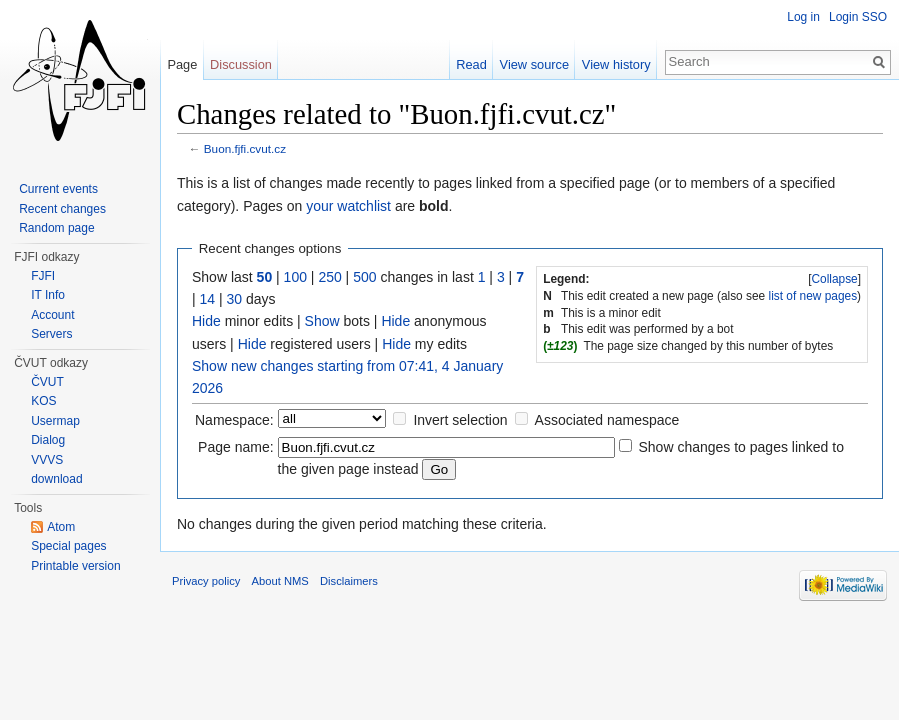  What do you see at coordinates (206, 581) in the screenshot?
I see `Privacy policy` at bounding box center [206, 581].